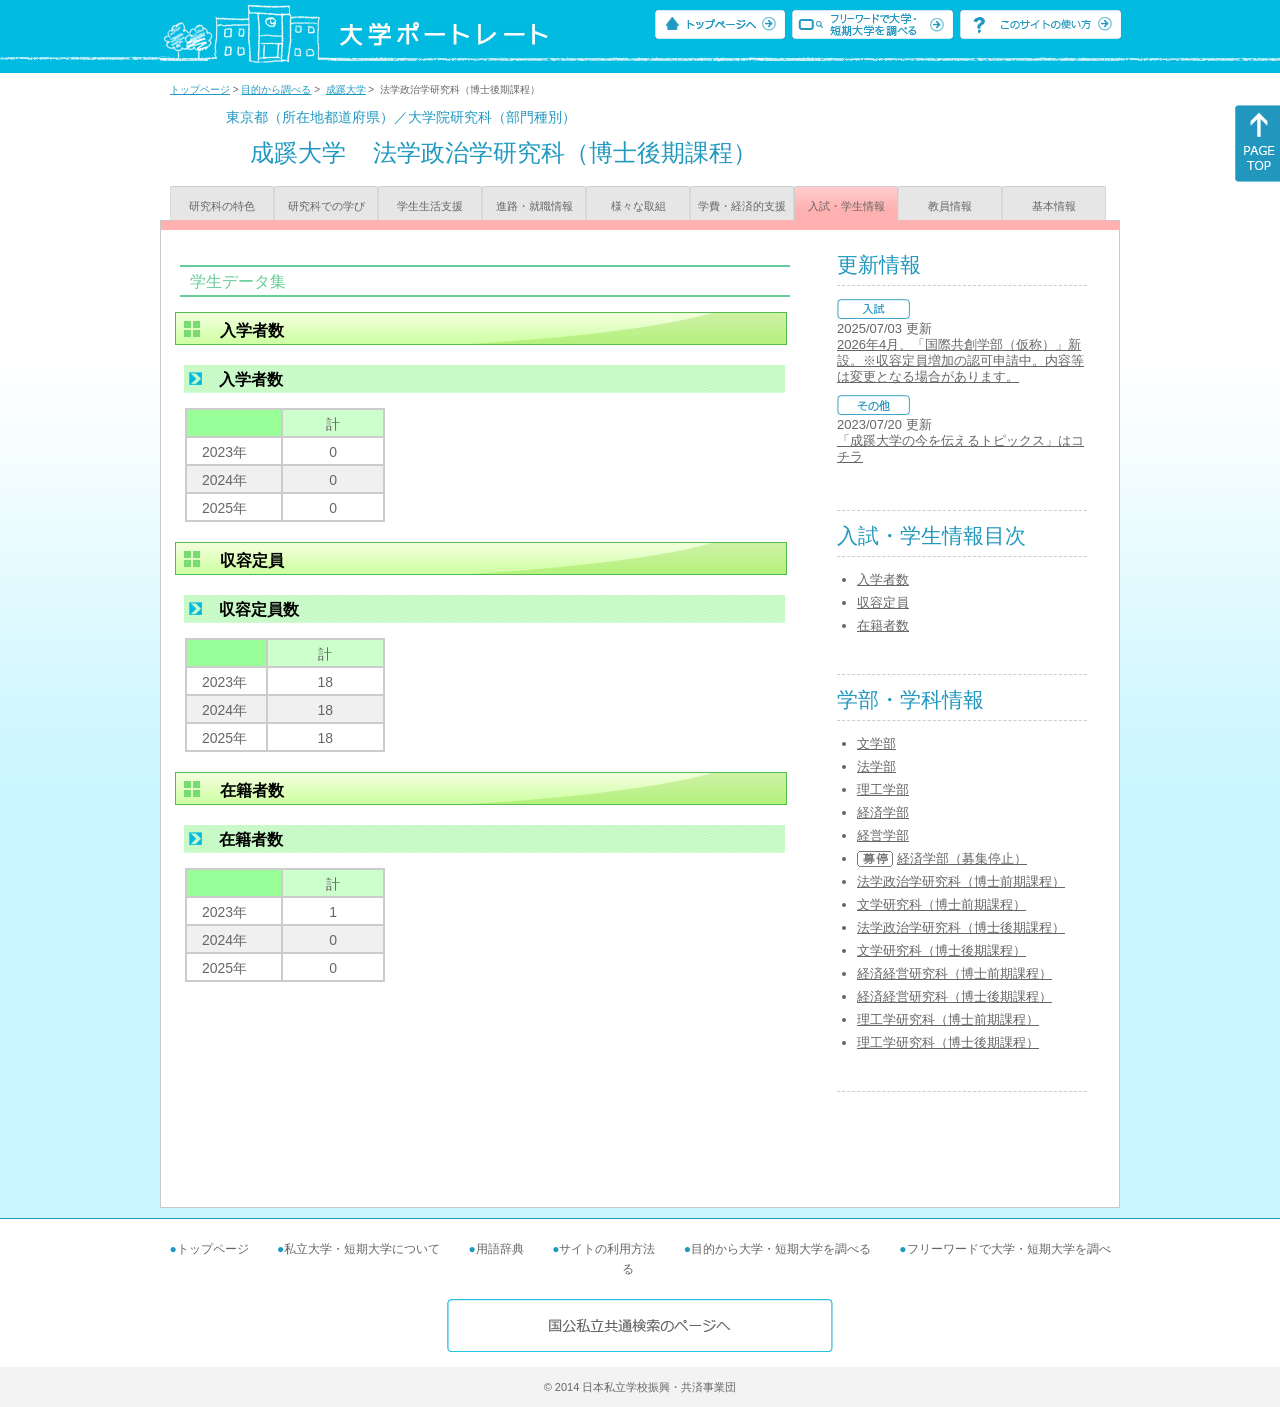 The image size is (1280, 1407). Describe the element at coordinates (222, 206) in the screenshot. I see `研究科の特色` at that location.